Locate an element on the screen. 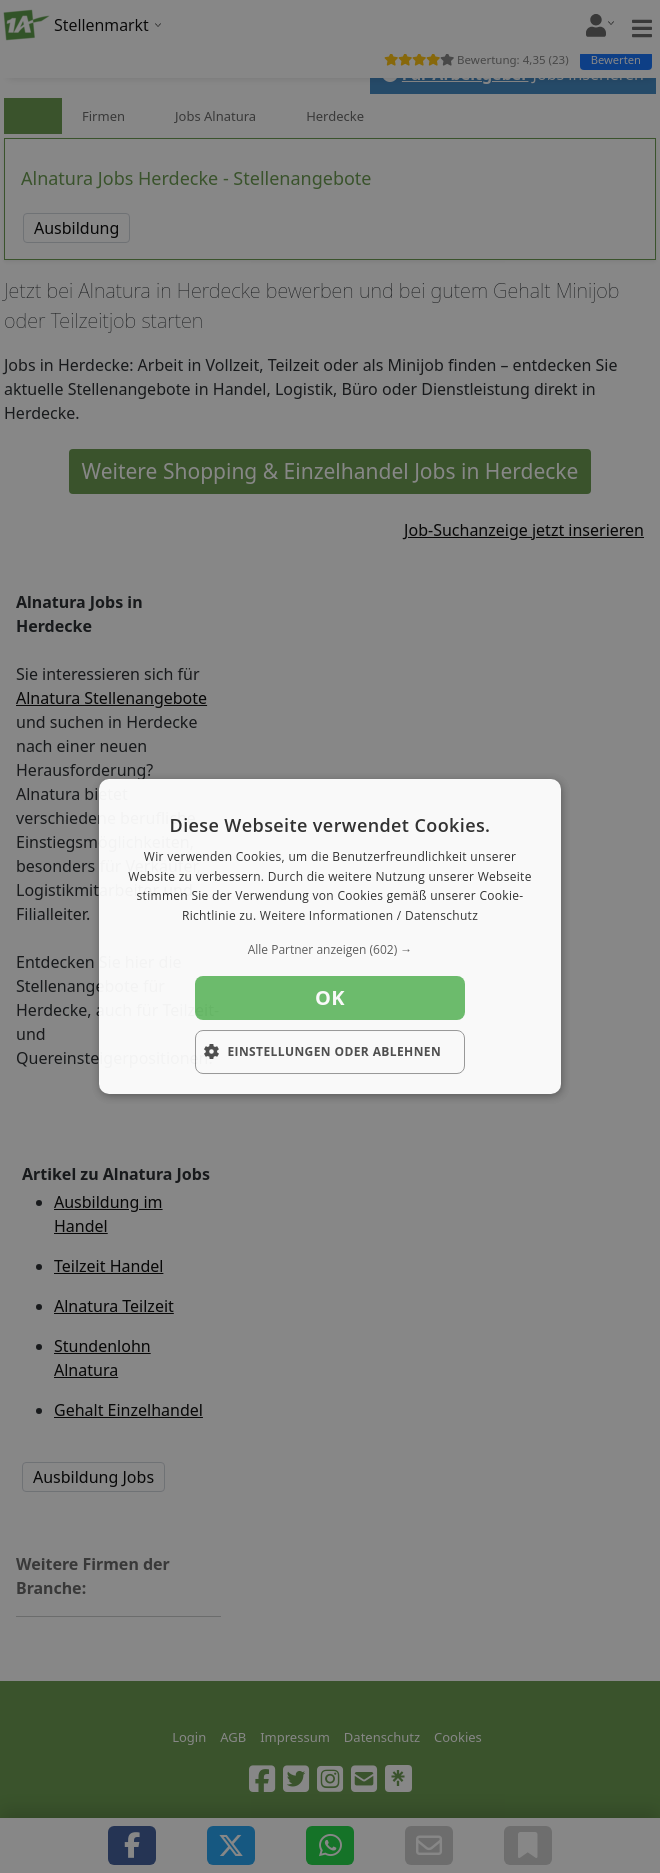  [dialog] is located at coordinates (330, 937).